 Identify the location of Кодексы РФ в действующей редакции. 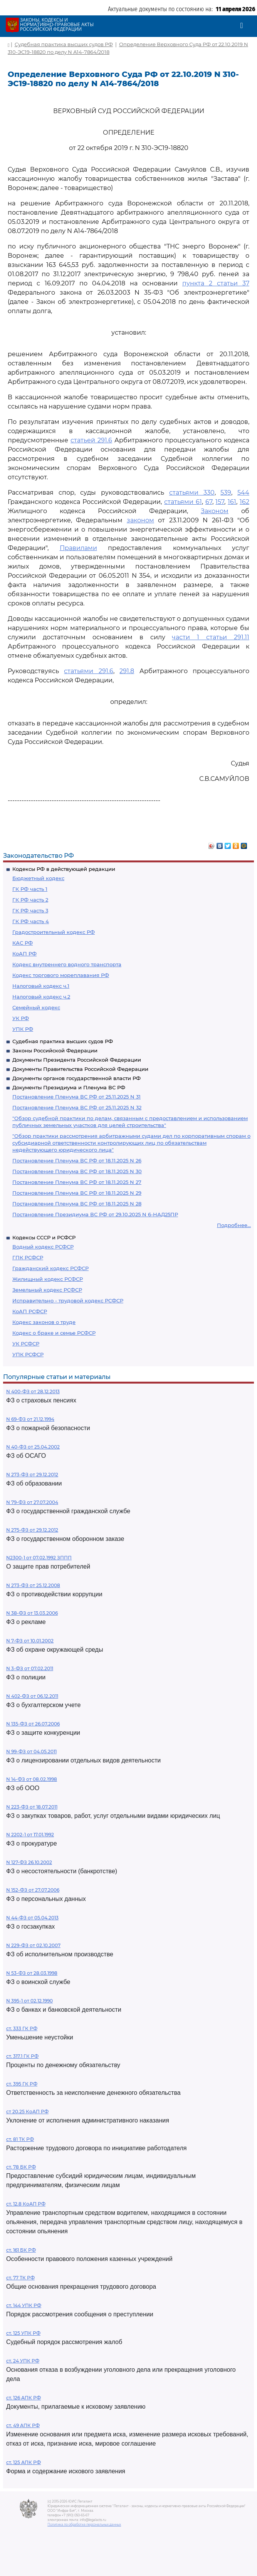
(63, 869).